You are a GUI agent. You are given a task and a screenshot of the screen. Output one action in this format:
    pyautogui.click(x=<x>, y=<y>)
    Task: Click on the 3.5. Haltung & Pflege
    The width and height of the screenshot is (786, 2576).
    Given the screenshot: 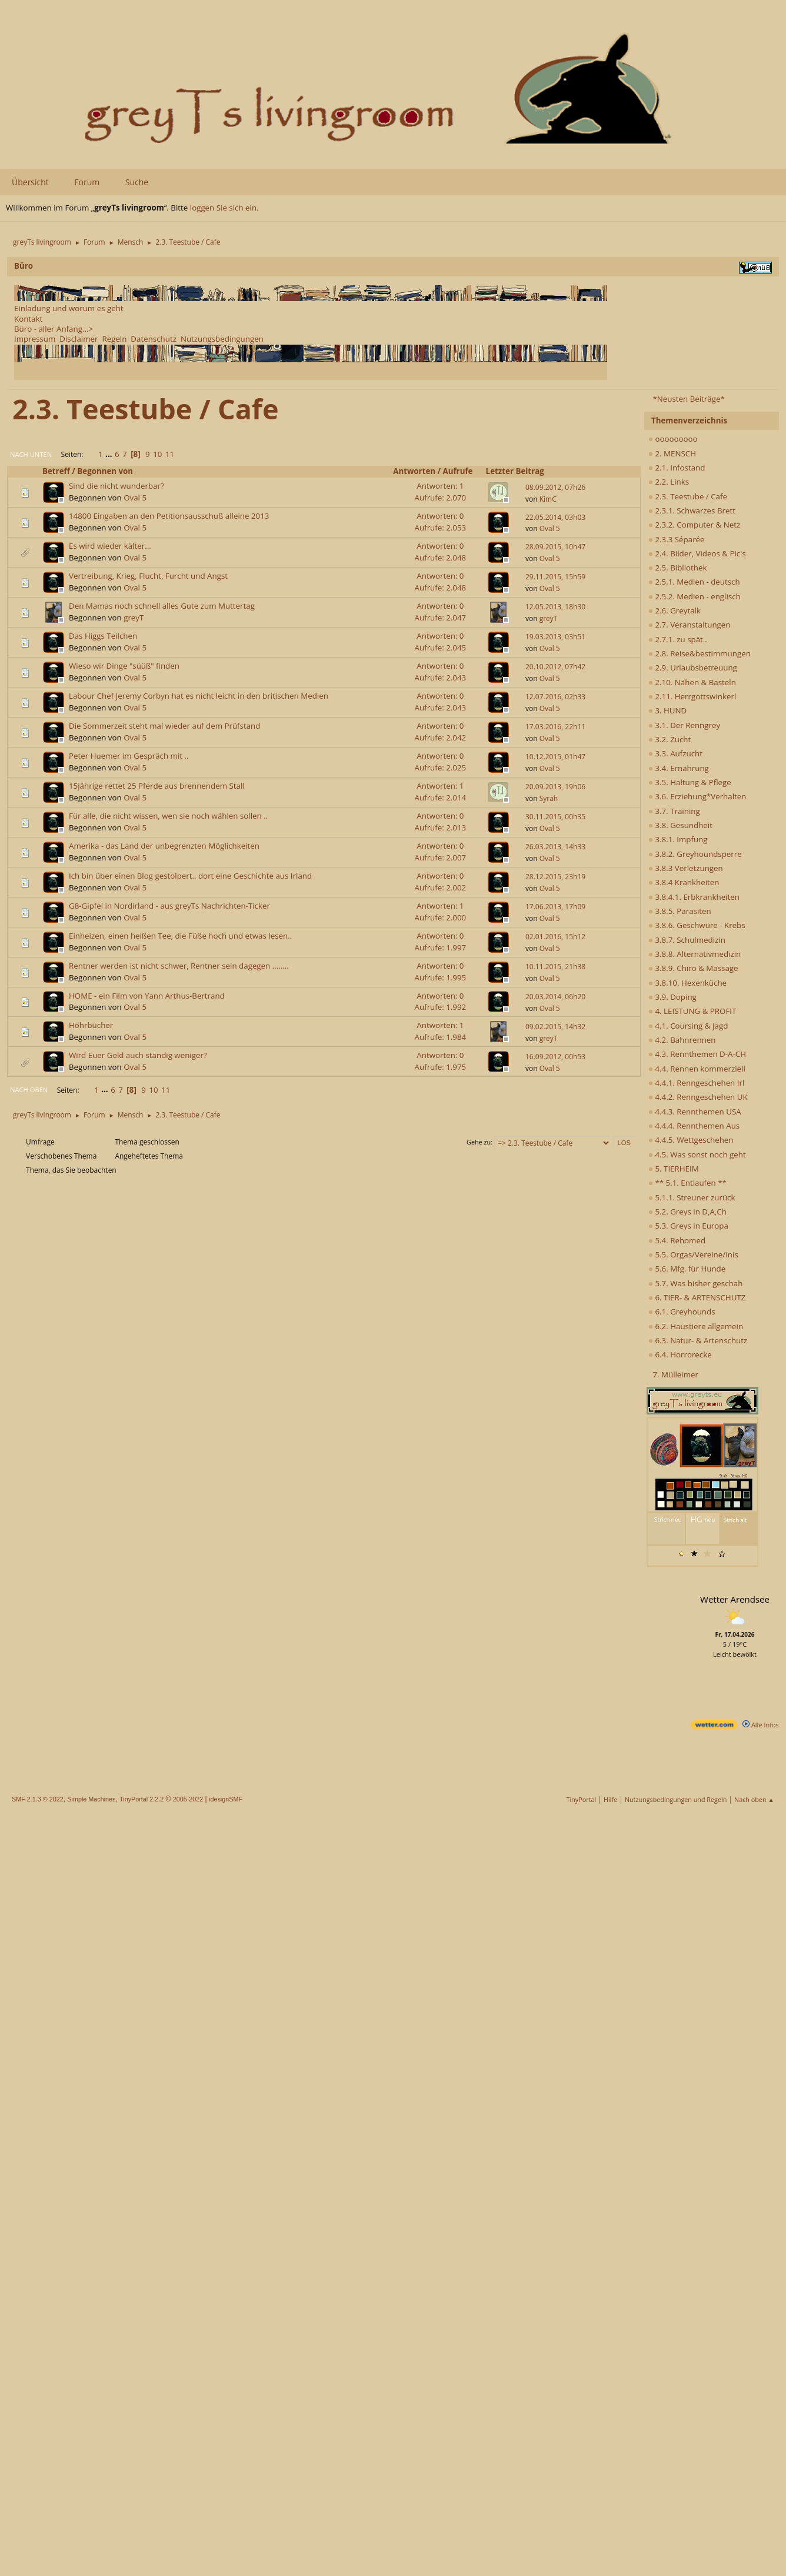 What is the action you would take?
    pyautogui.click(x=689, y=782)
    